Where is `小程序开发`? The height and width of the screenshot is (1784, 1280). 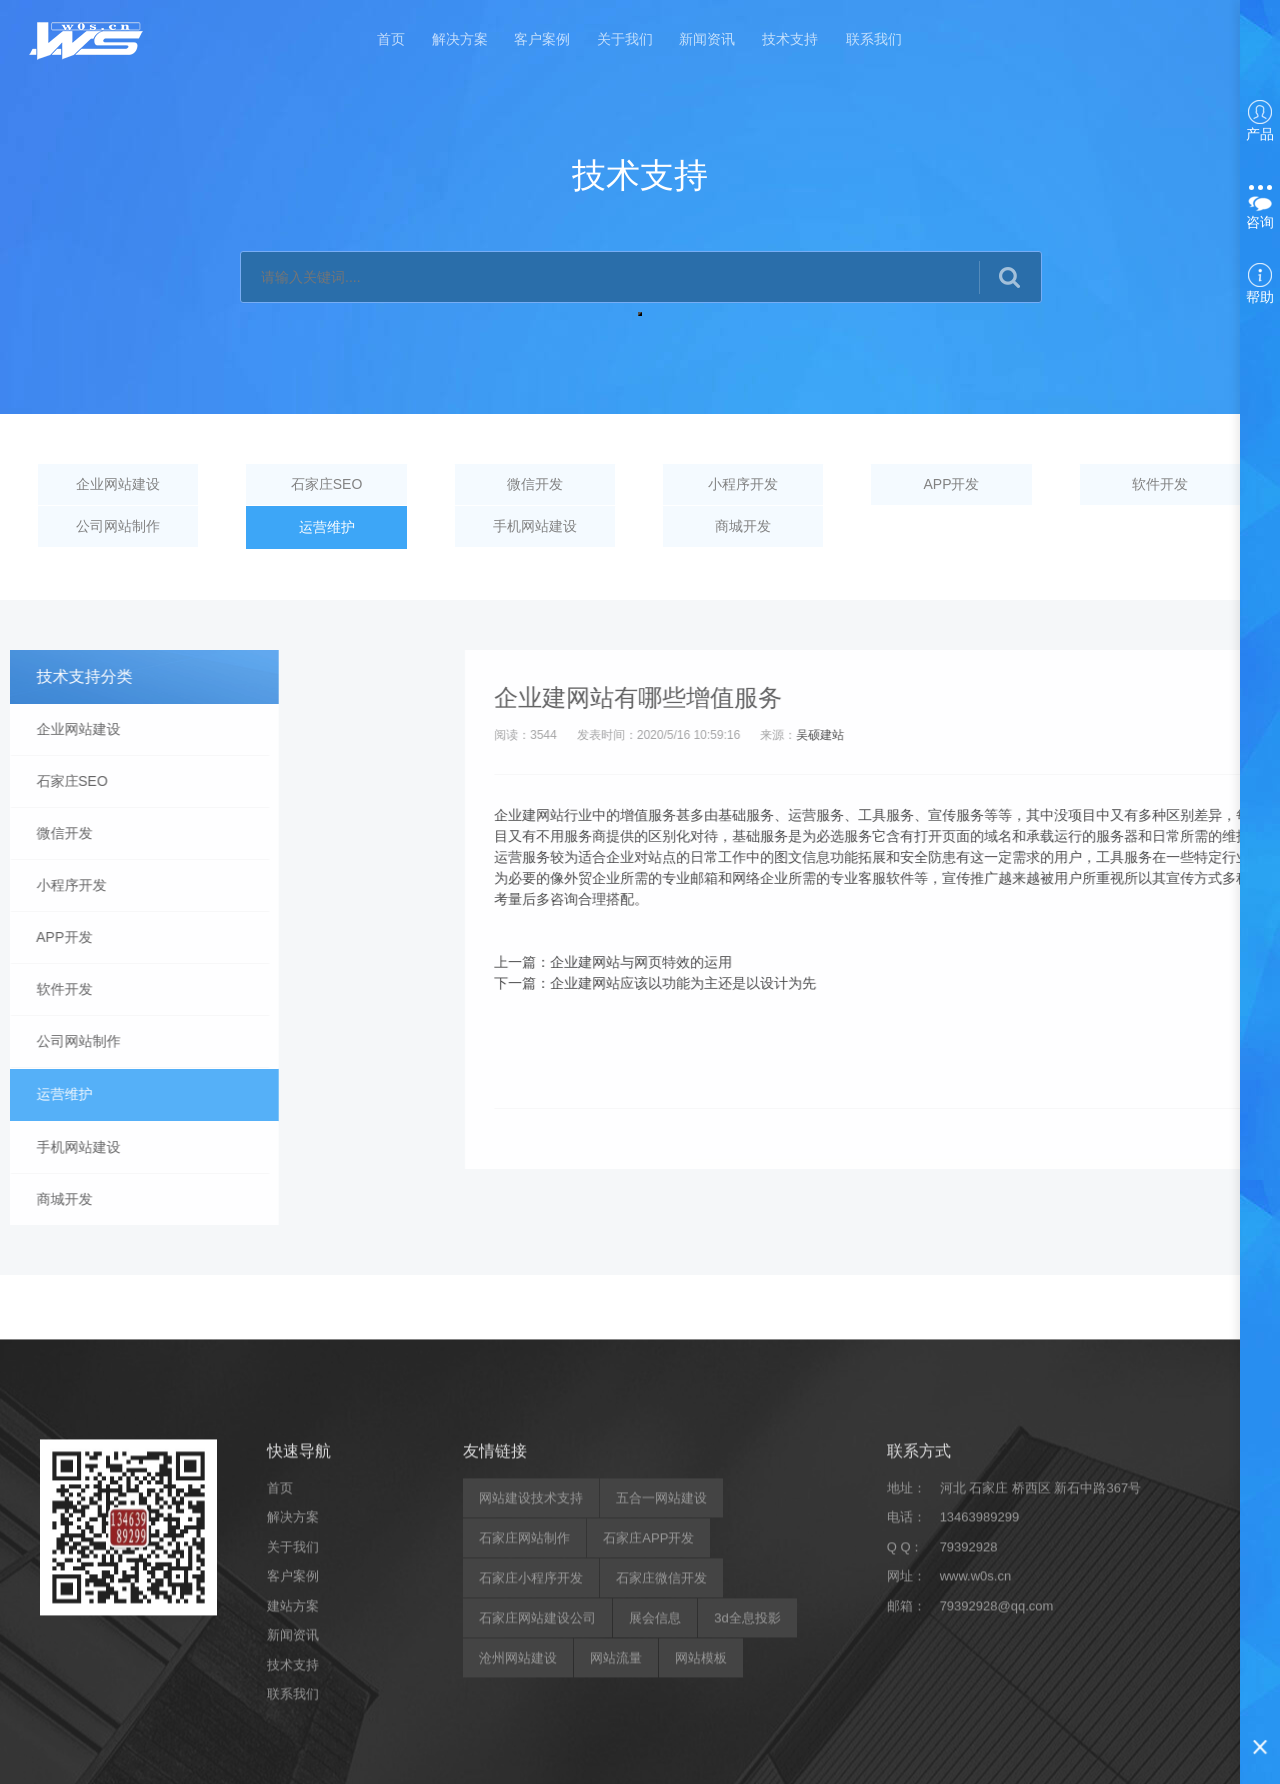
小程序开发 is located at coordinates (744, 485).